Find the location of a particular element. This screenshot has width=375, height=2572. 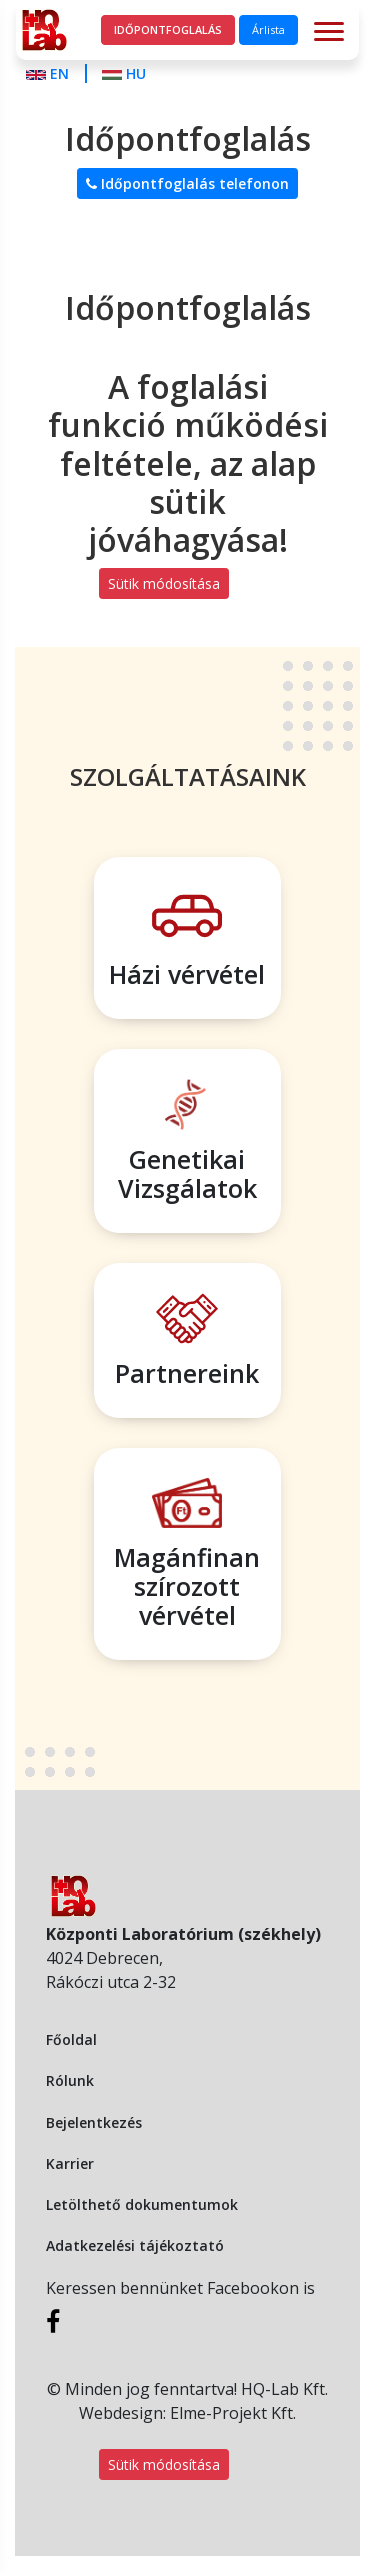

Karrier is located at coordinates (70, 2163).